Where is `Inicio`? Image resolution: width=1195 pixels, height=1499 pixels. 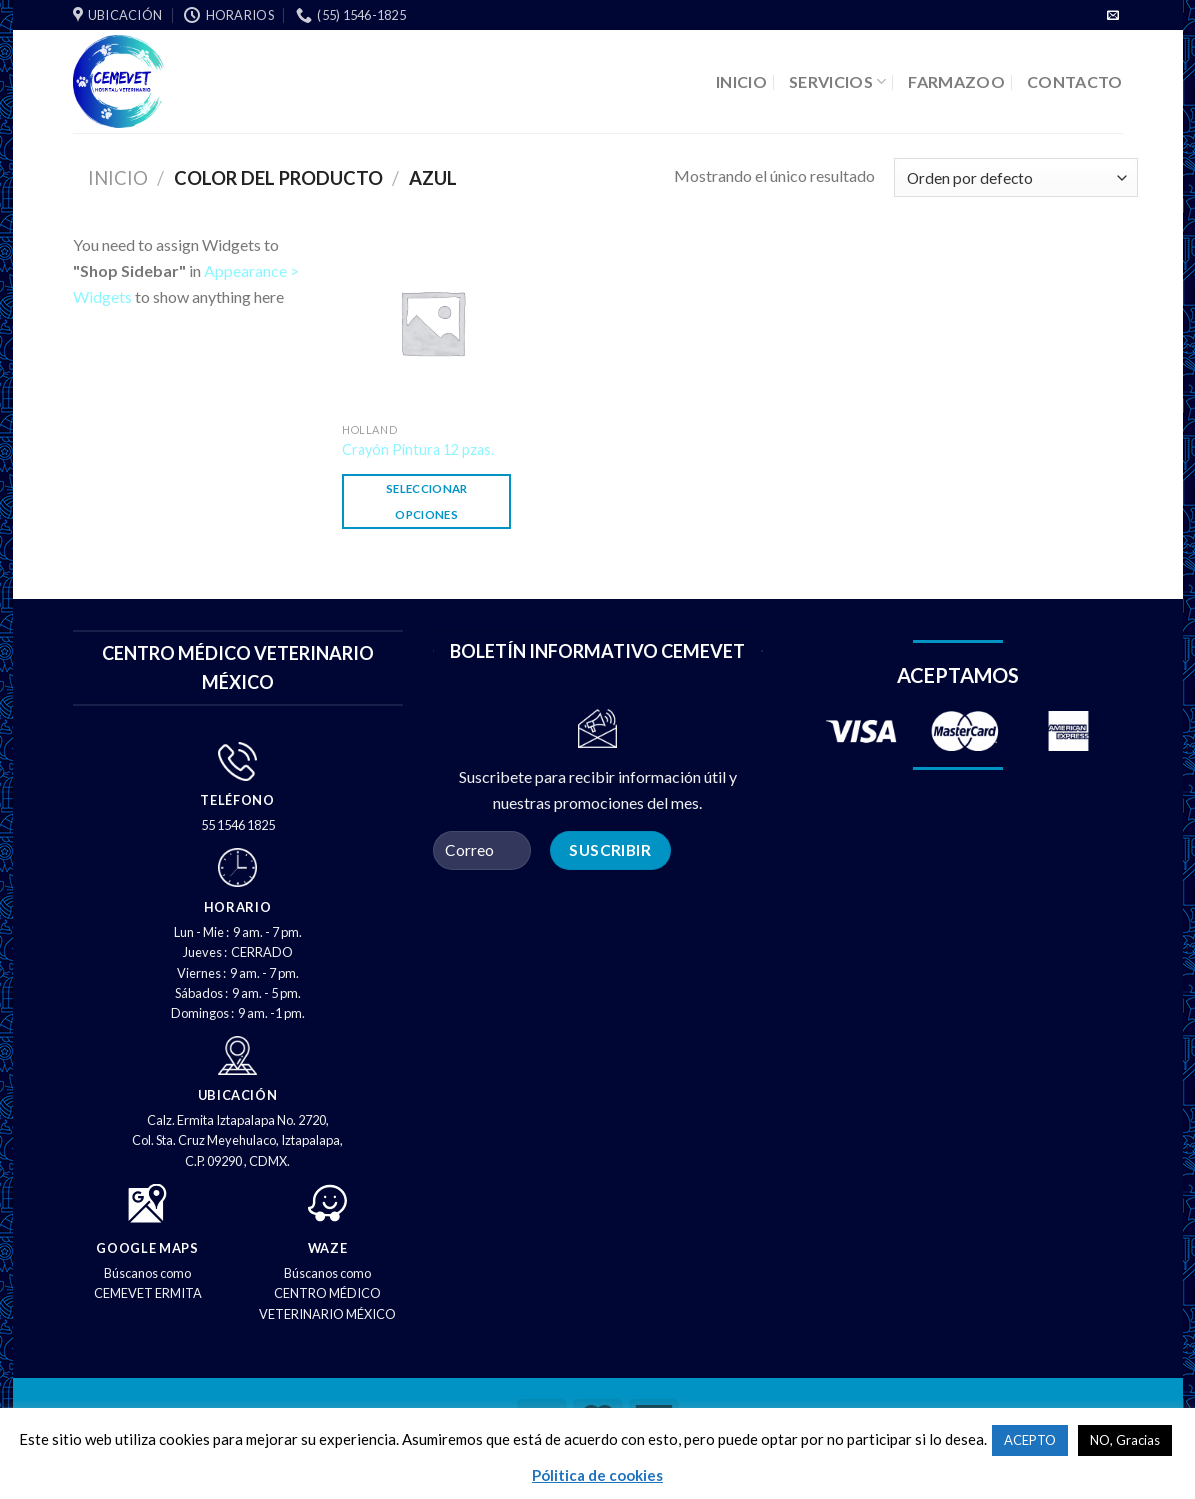 Inicio is located at coordinates (118, 178).